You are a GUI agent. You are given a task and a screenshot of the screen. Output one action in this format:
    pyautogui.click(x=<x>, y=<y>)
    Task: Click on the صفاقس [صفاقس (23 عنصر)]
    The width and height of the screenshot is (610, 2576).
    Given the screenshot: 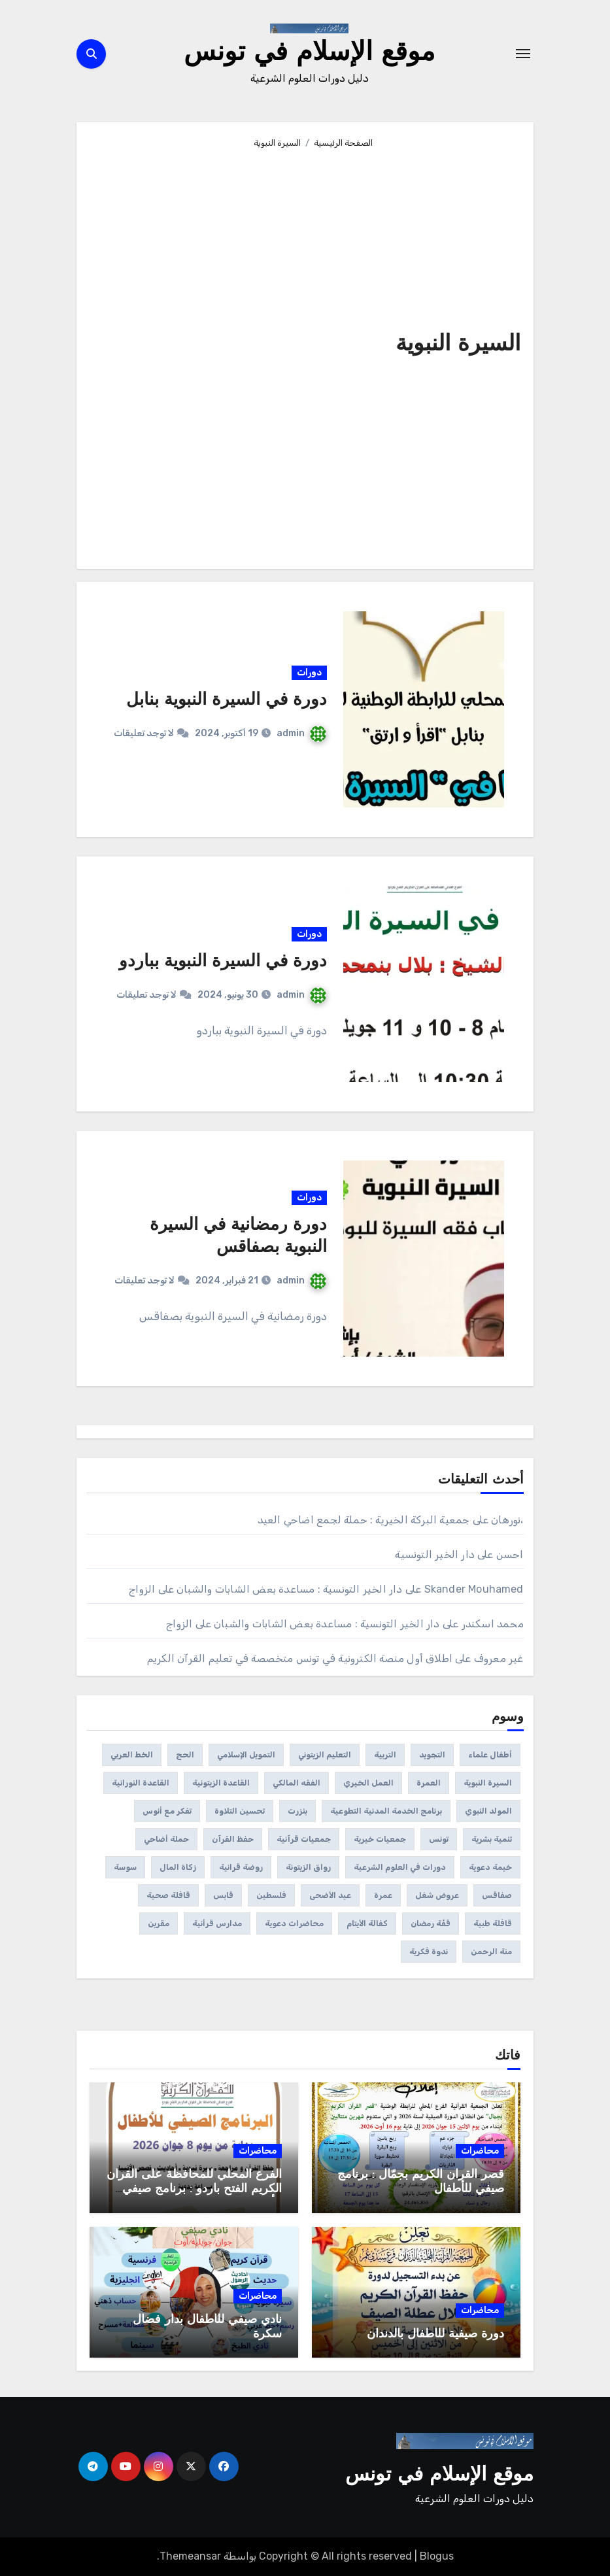 What is the action you would take?
    pyautogui.click(x=497, y=1895)
    